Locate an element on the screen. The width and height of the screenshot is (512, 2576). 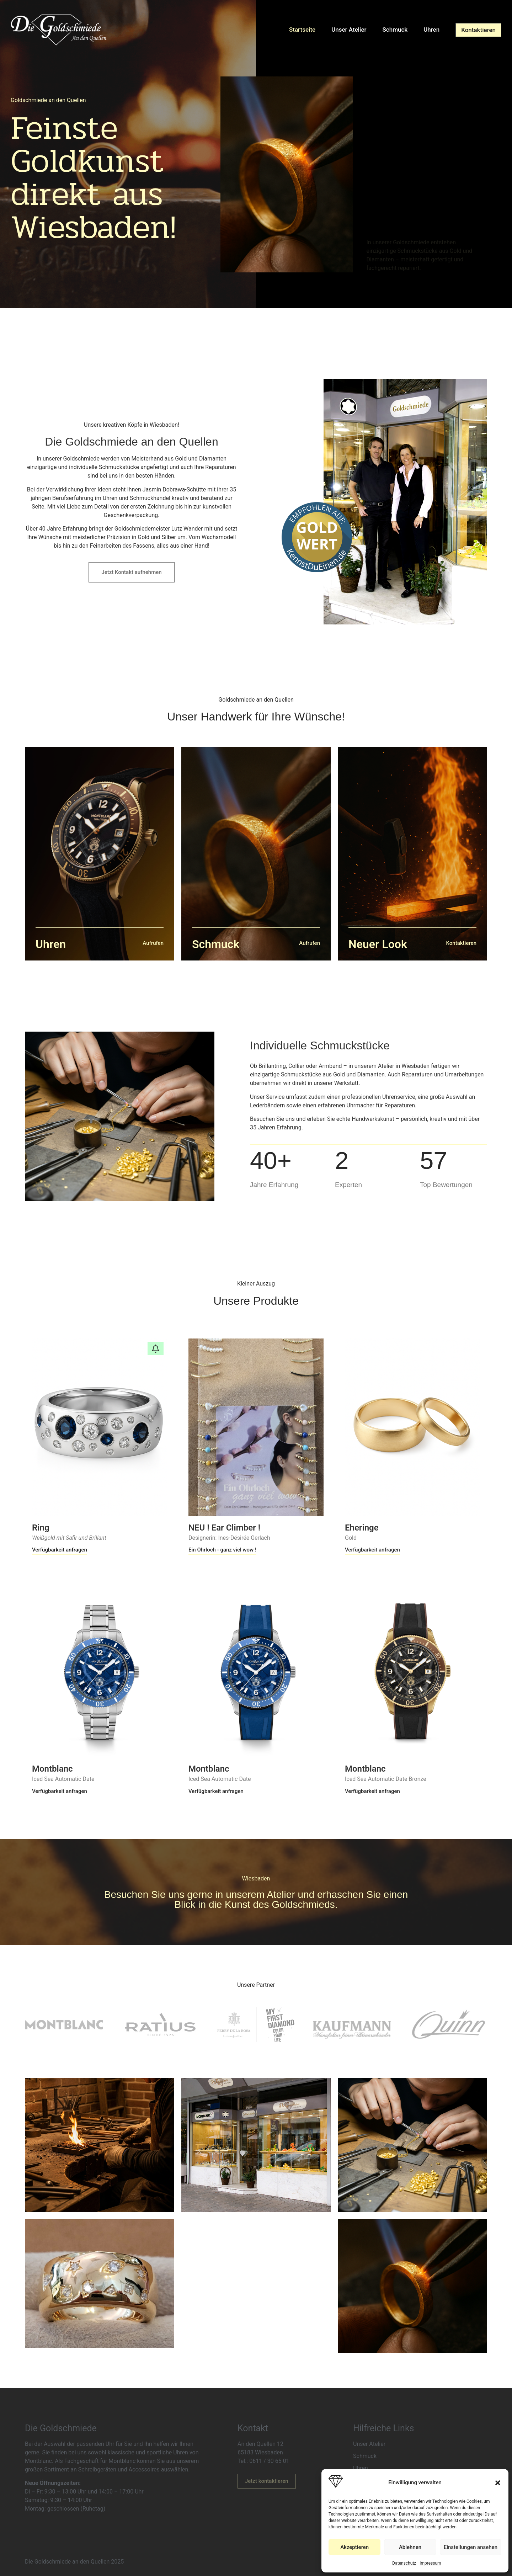
Ablehnen is located at coordinates (410, 2547).